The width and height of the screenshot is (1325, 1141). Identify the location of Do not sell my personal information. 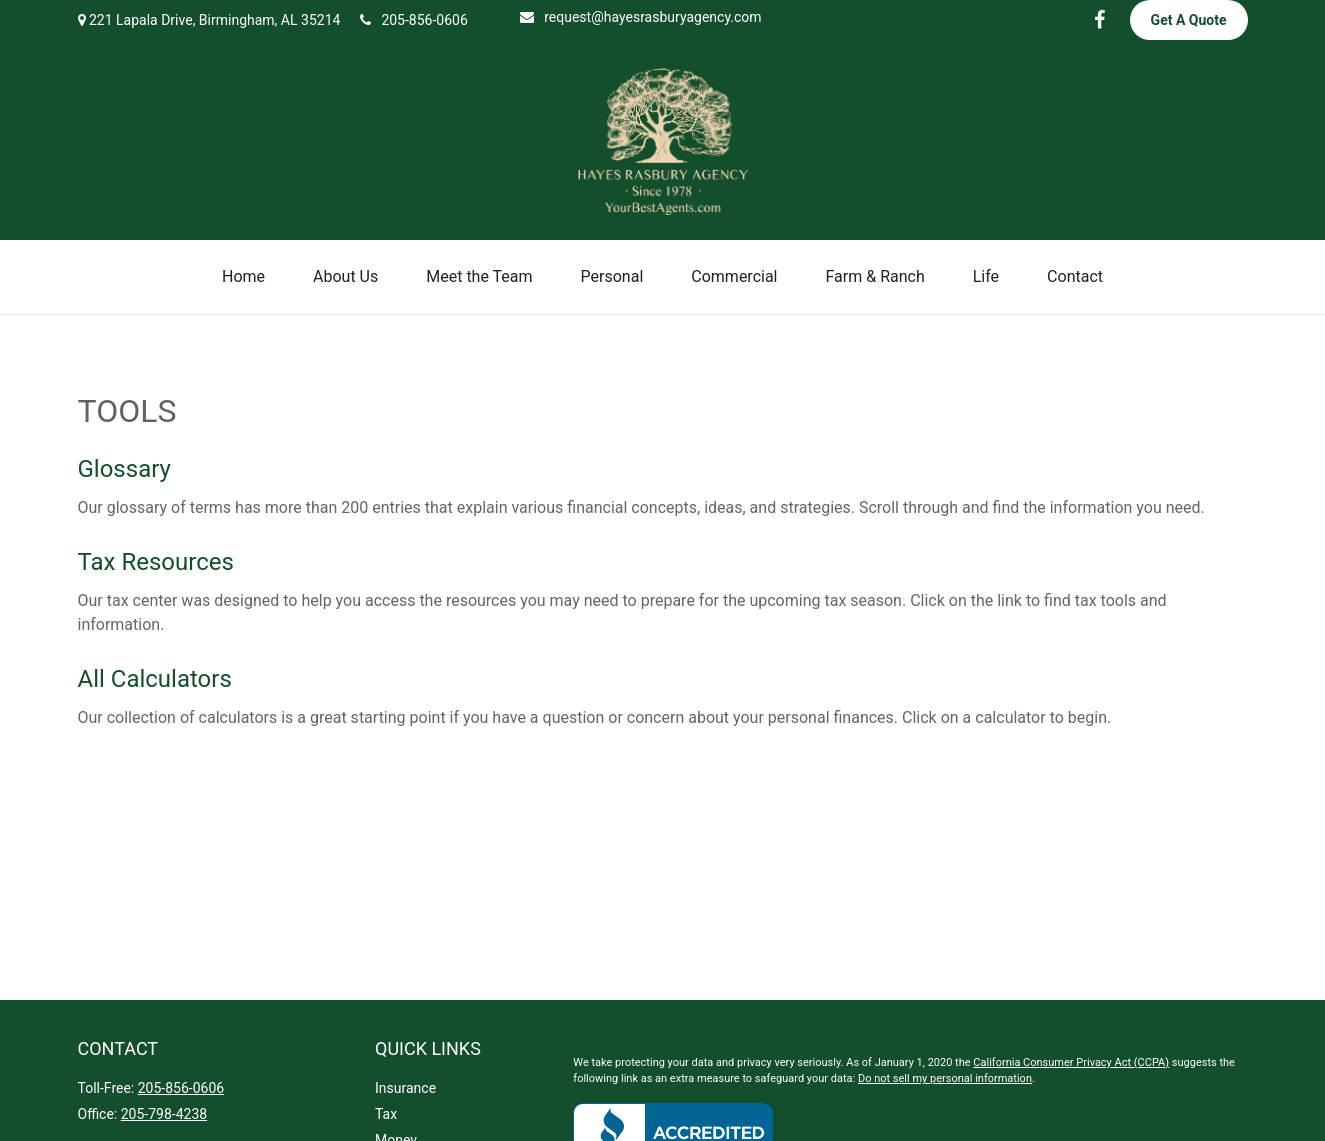
(945, 1078).